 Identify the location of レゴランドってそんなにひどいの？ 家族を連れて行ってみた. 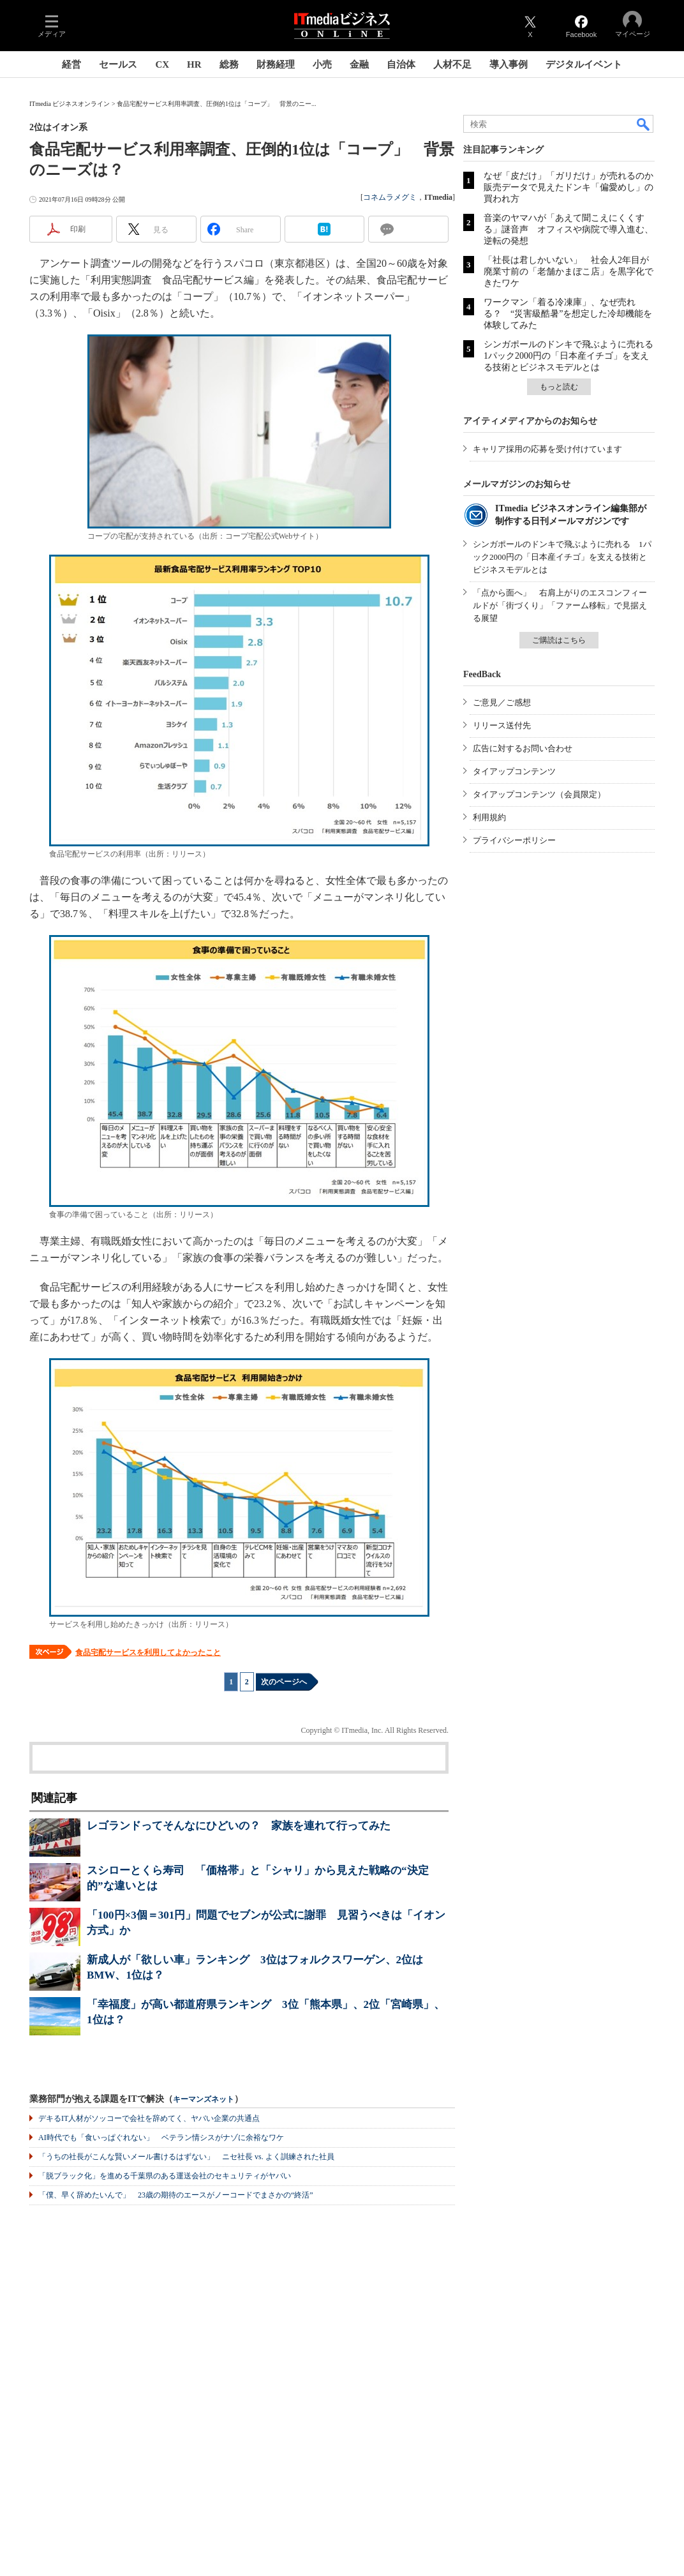
(238, 1826).